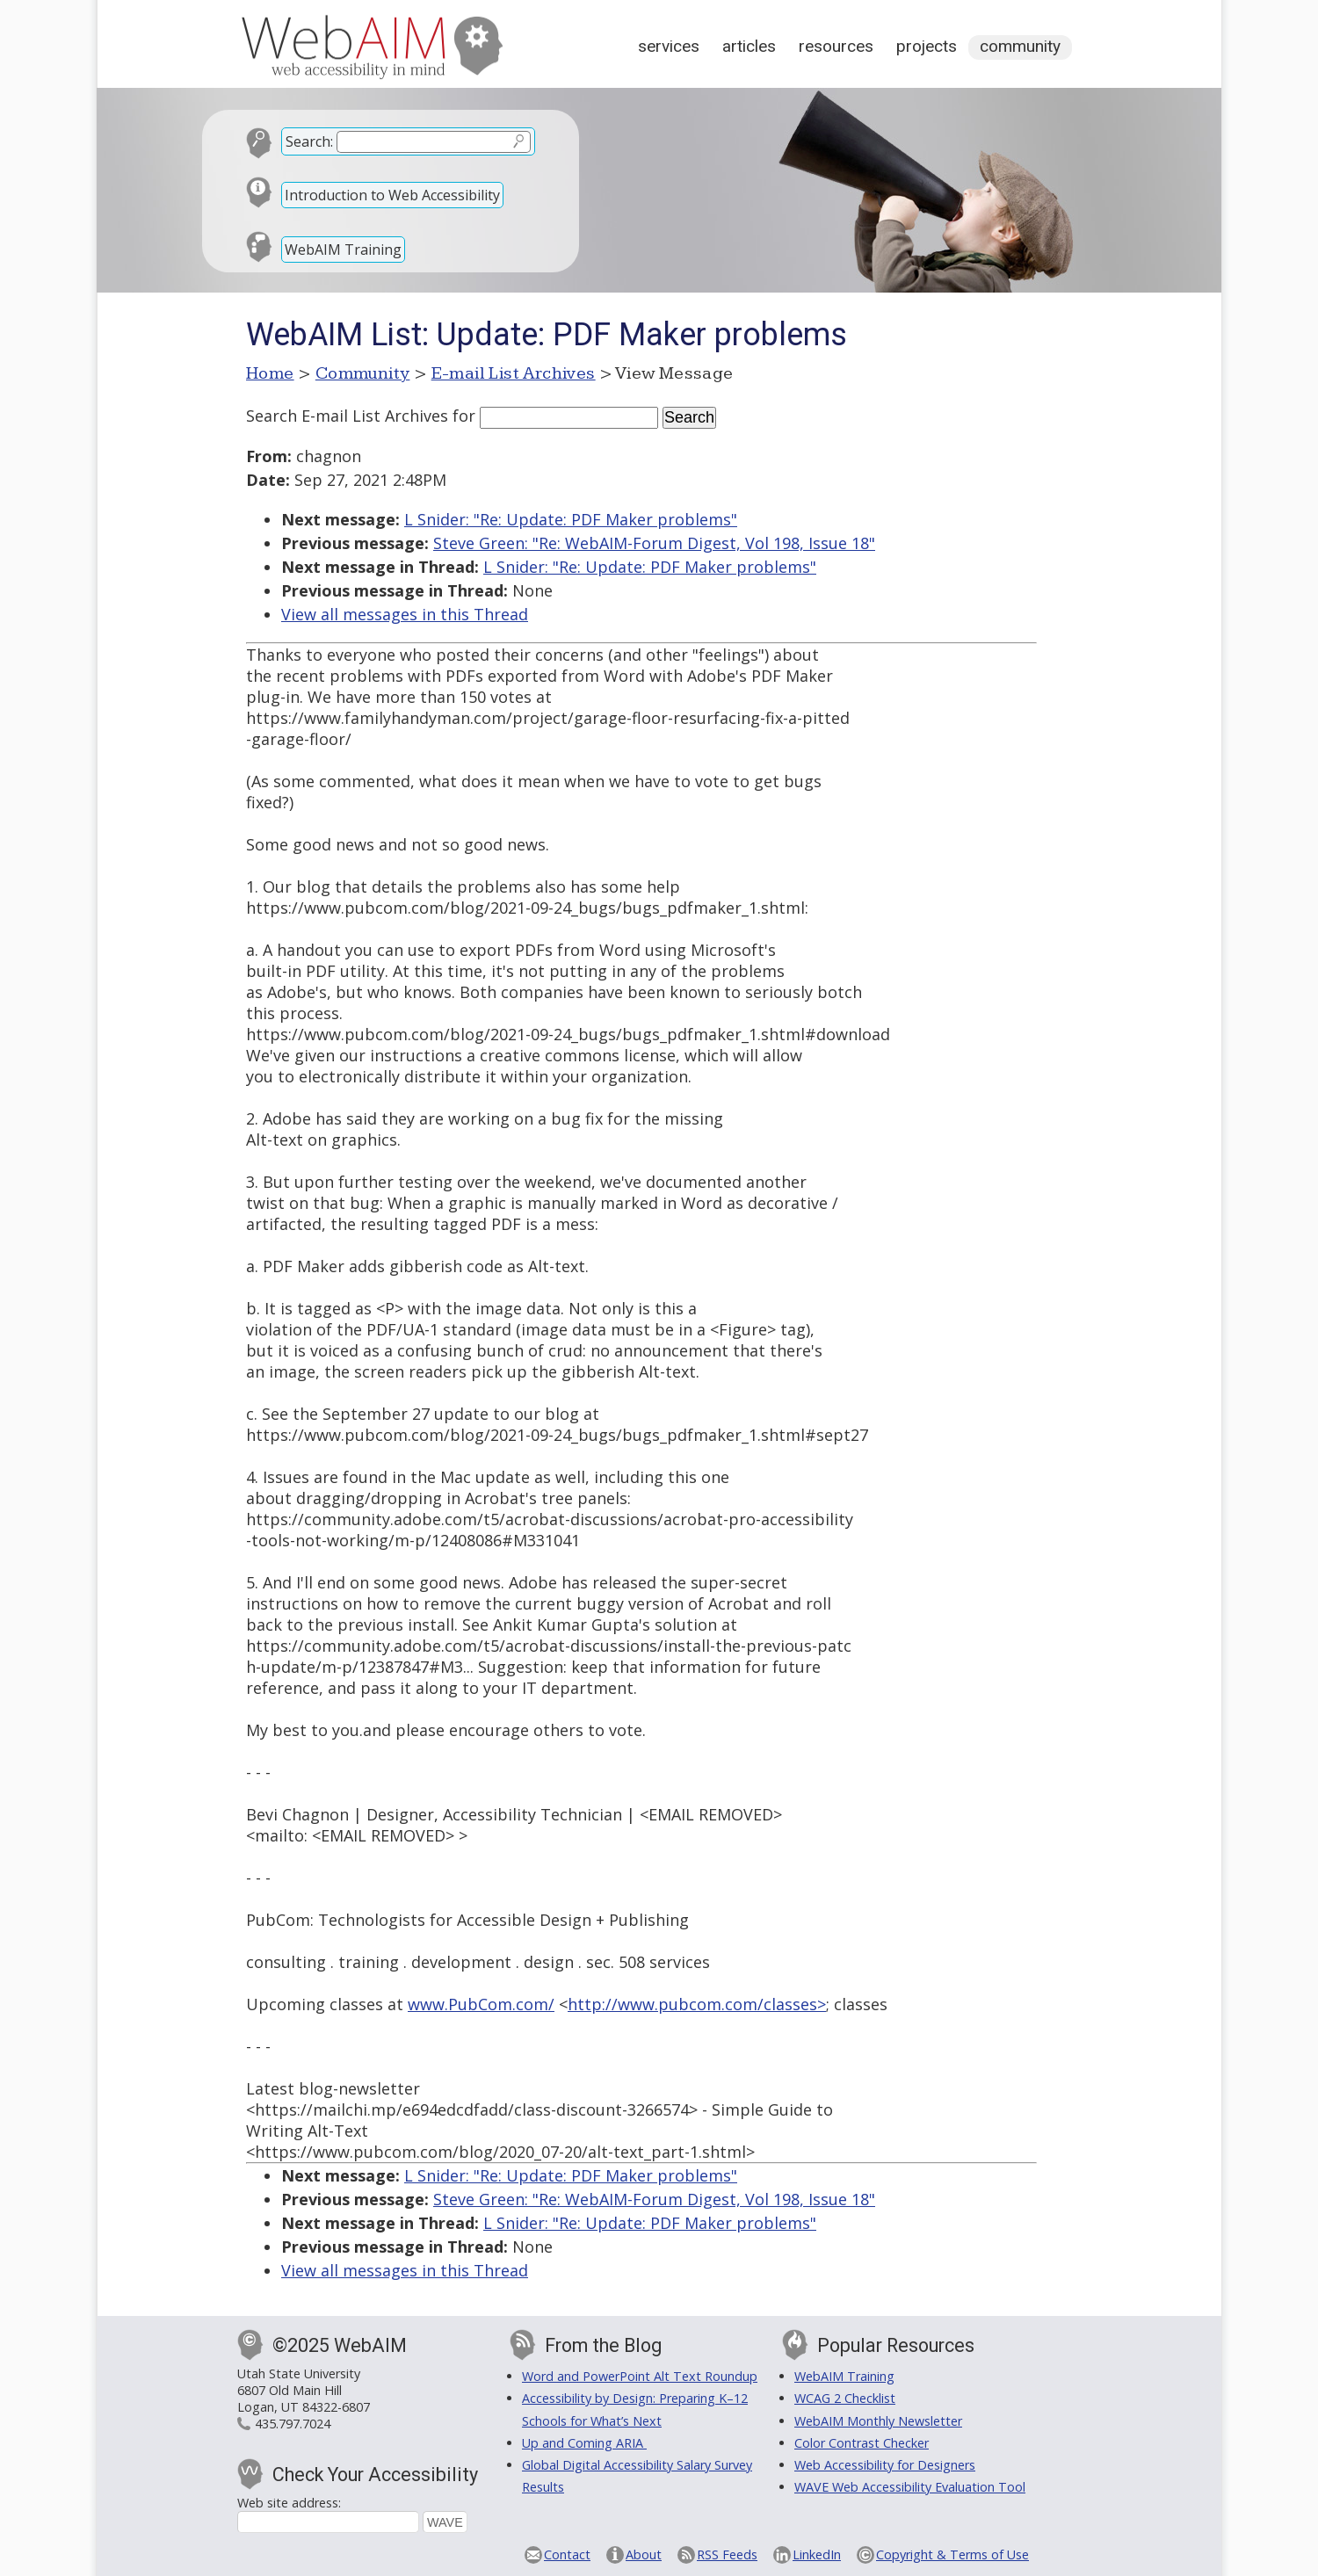 The image size is (1318, 2576). I want to click on Web Accessibility for Designers, so click(884, 2465).